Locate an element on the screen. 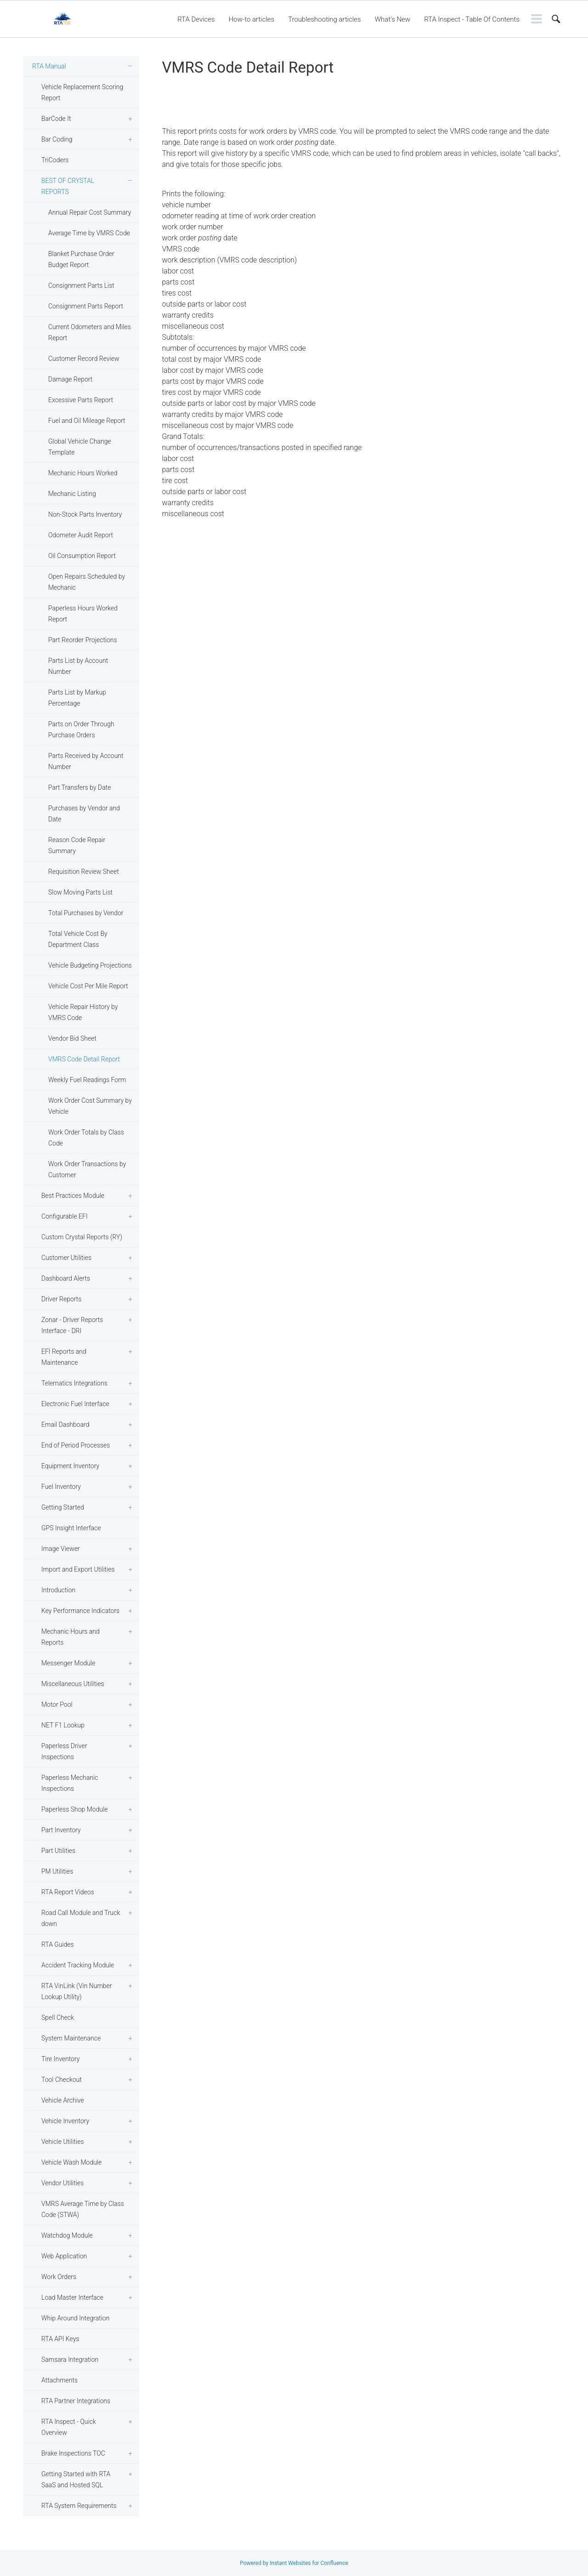 The width and height of the screenshot is (588, 2576). Total Purchases by Vendor is located at coordinates (86, 913).